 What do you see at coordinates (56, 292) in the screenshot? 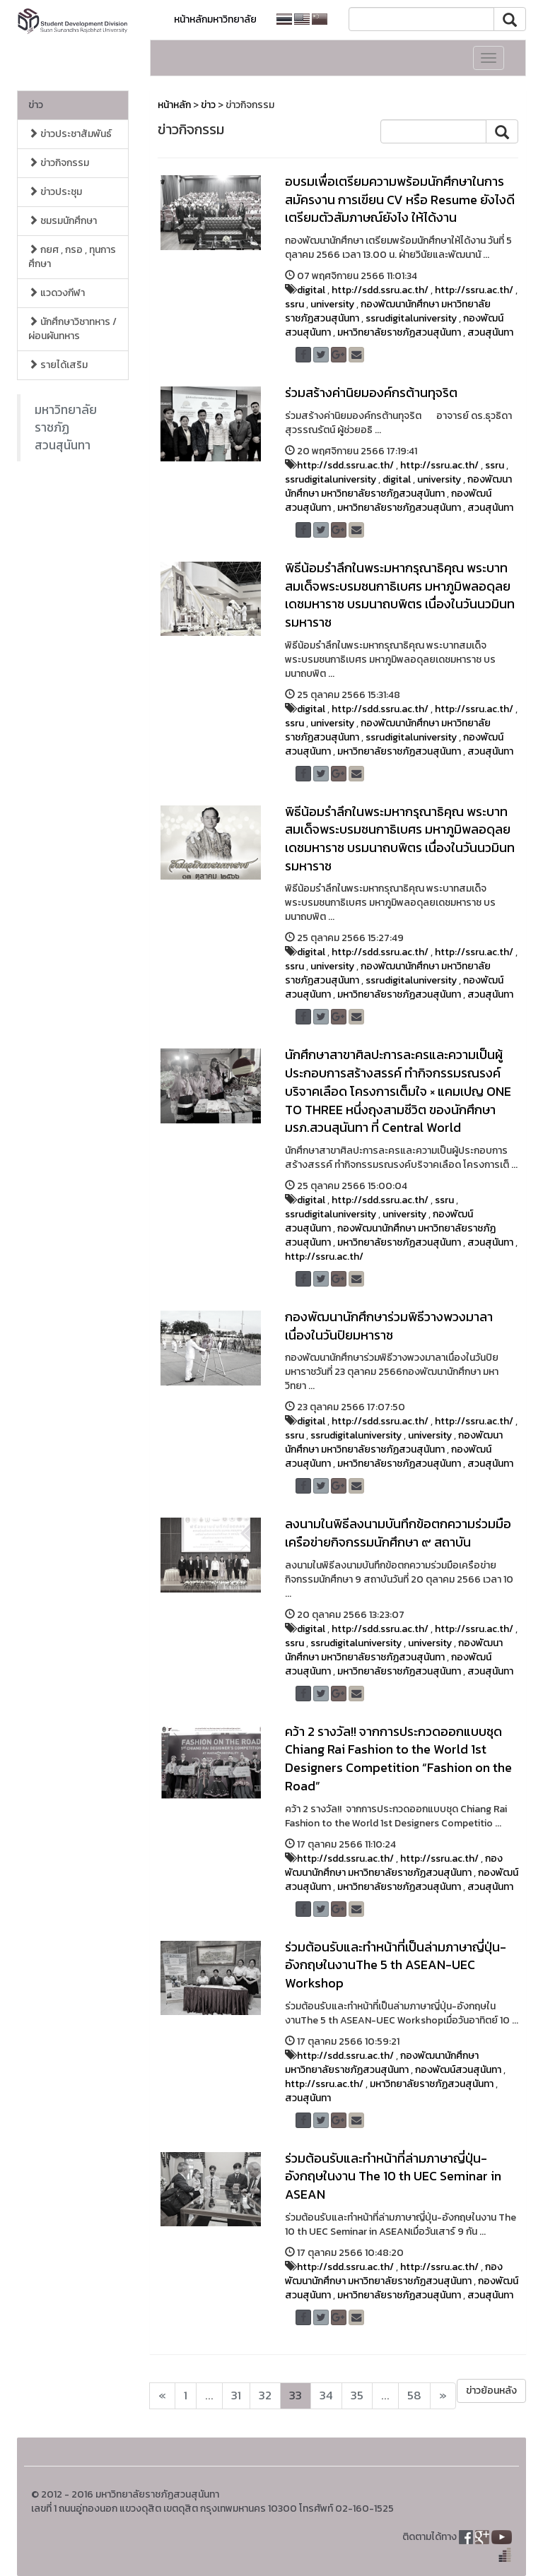
I see `แวดวงกีฬา` at bounding box center [56, 292].